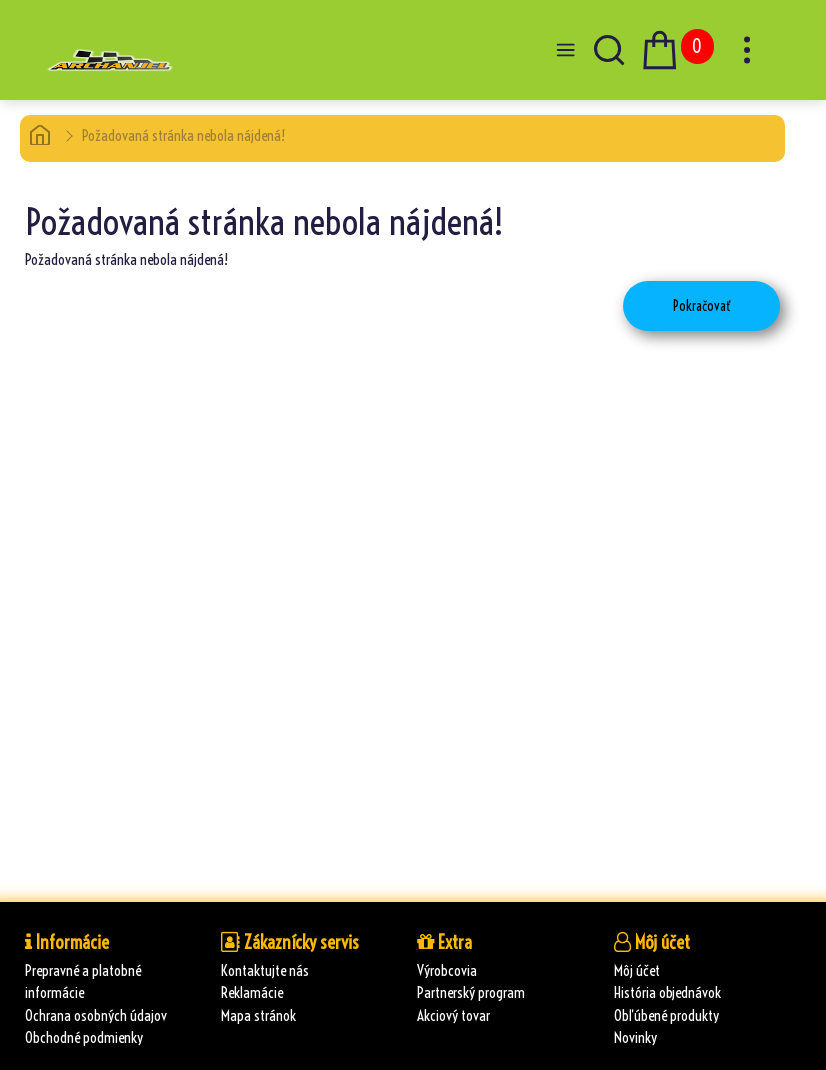 The height and width of the screenshot is (1070, 826). I want to click on Akciový tovar, so click(453, 1015).